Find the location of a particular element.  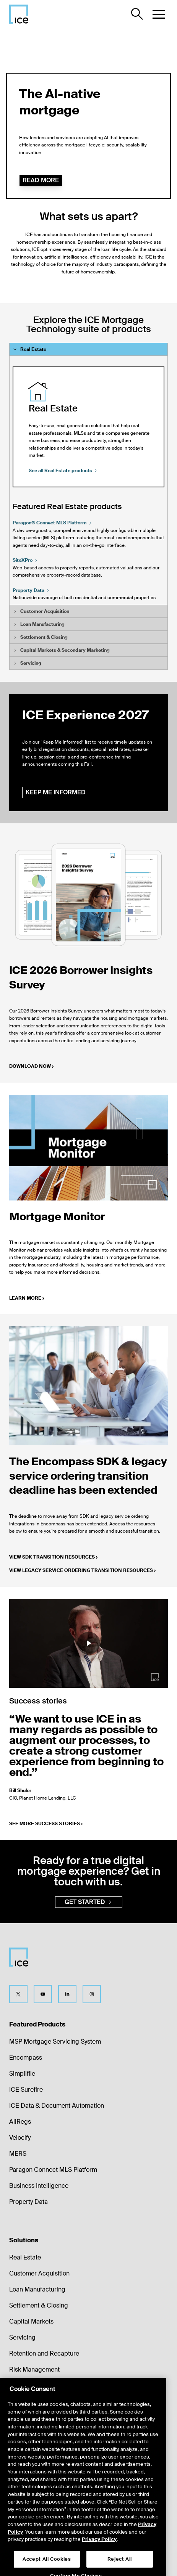

MSP Mortgage Servicing System is located at coordinates (55, 2042).